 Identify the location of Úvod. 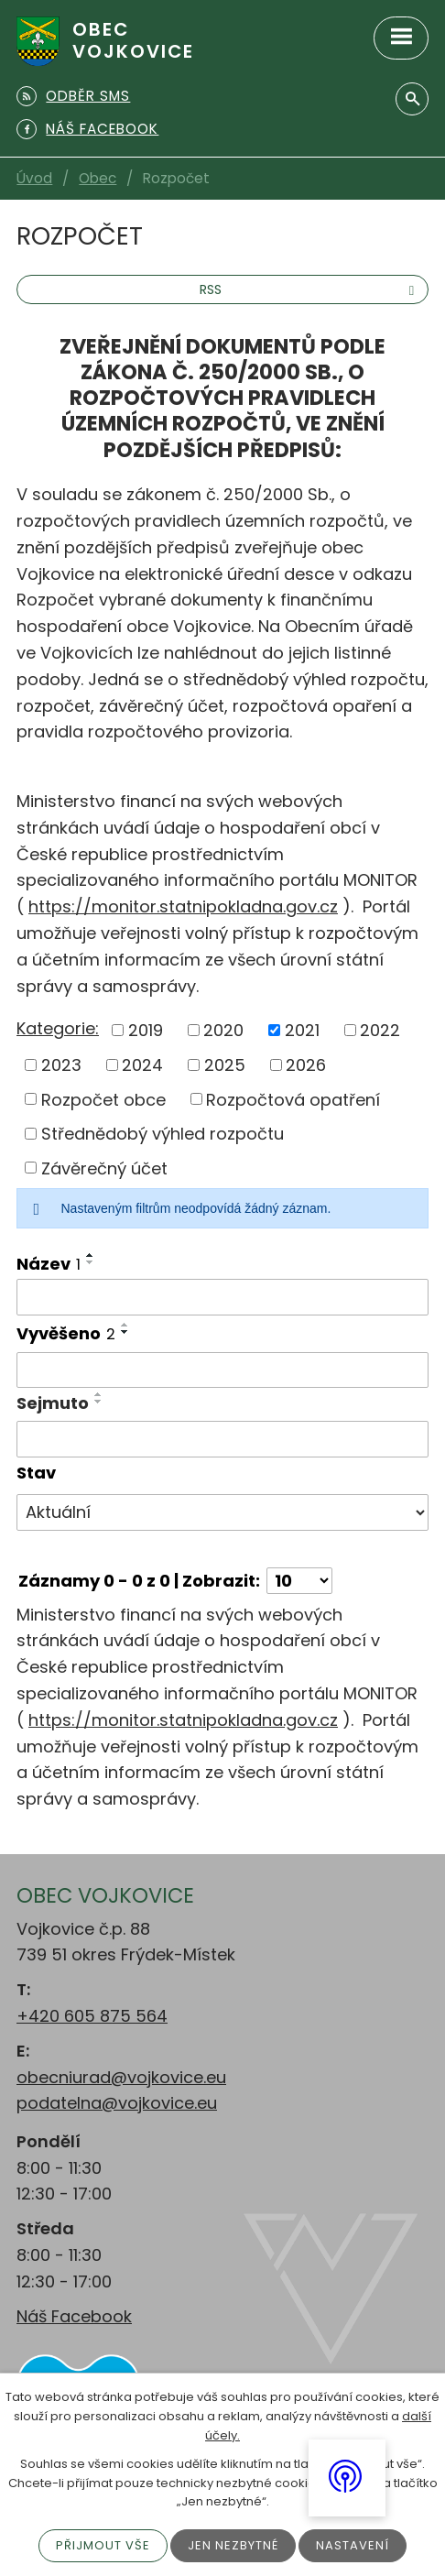
(34, 178).